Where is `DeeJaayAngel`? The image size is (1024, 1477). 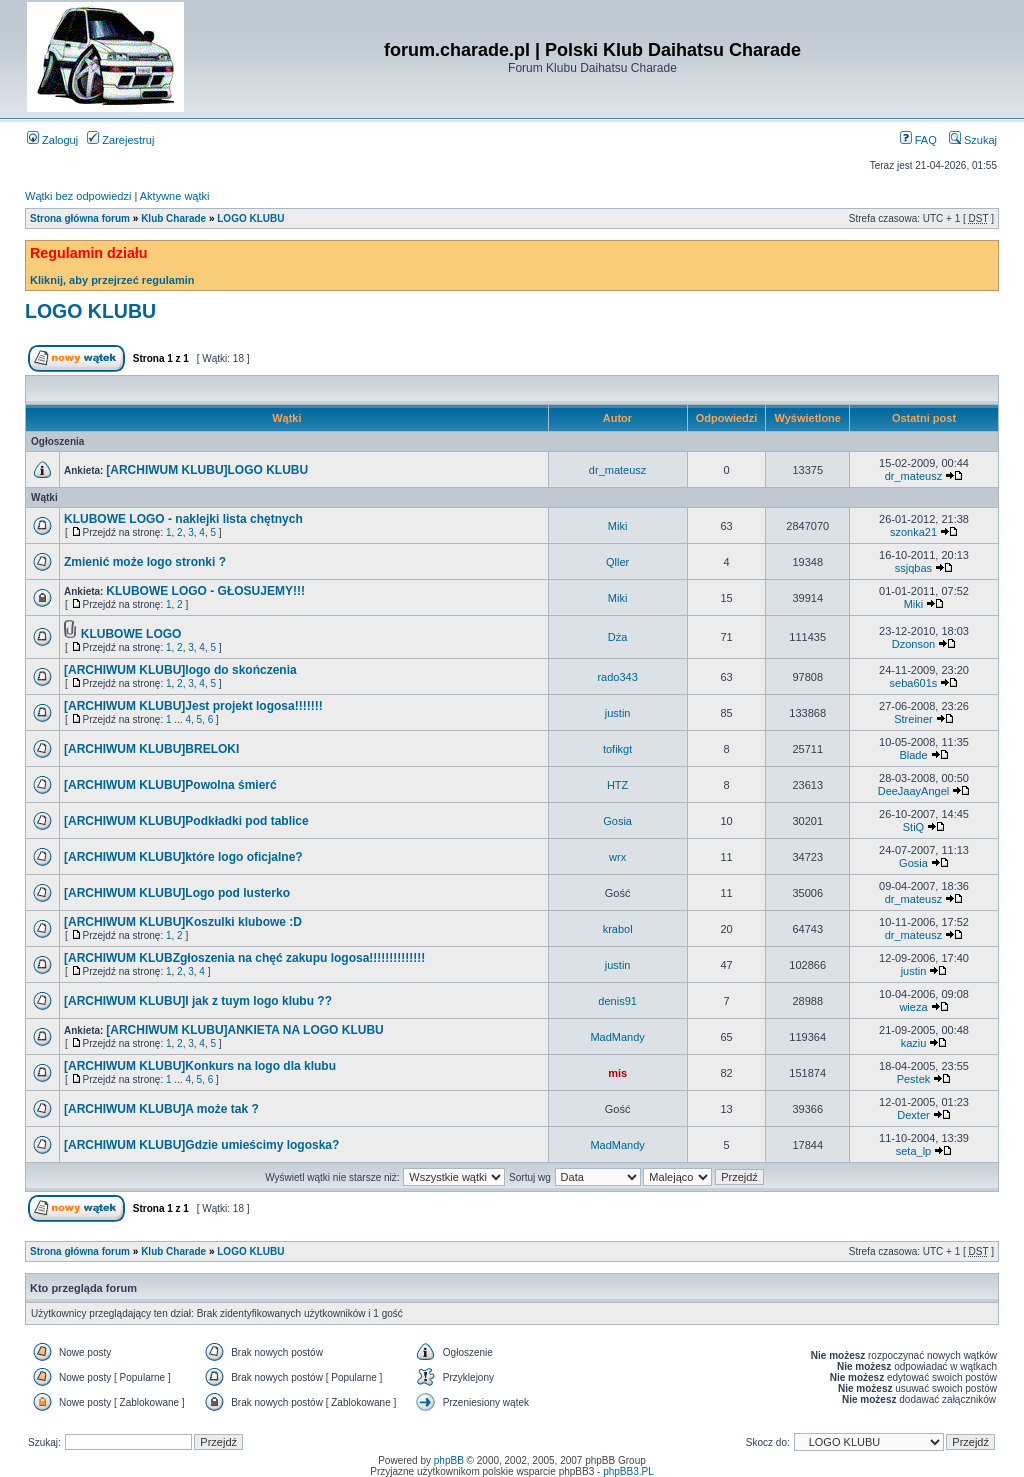 DeeJaayAngel is located at coordinates (914, 791).